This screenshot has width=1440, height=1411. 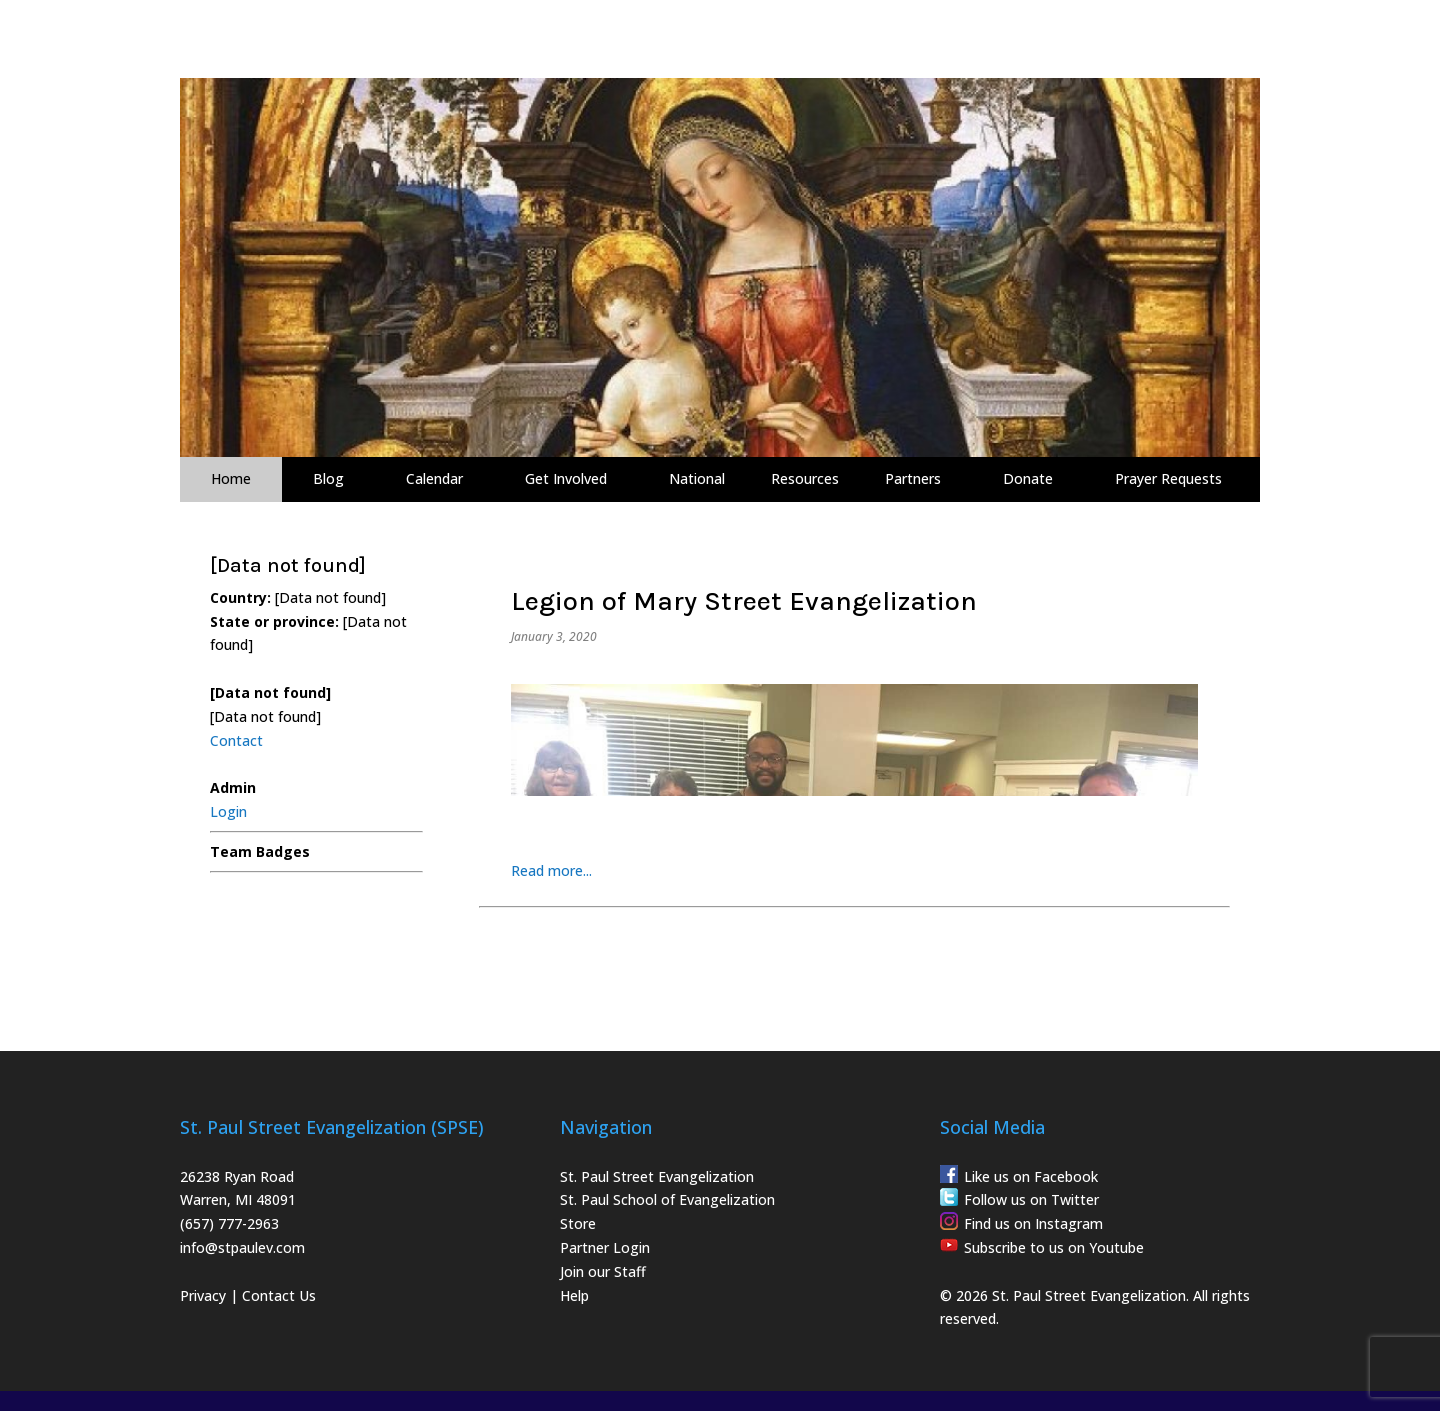 I want to click on National, so click(x=697, y=478).